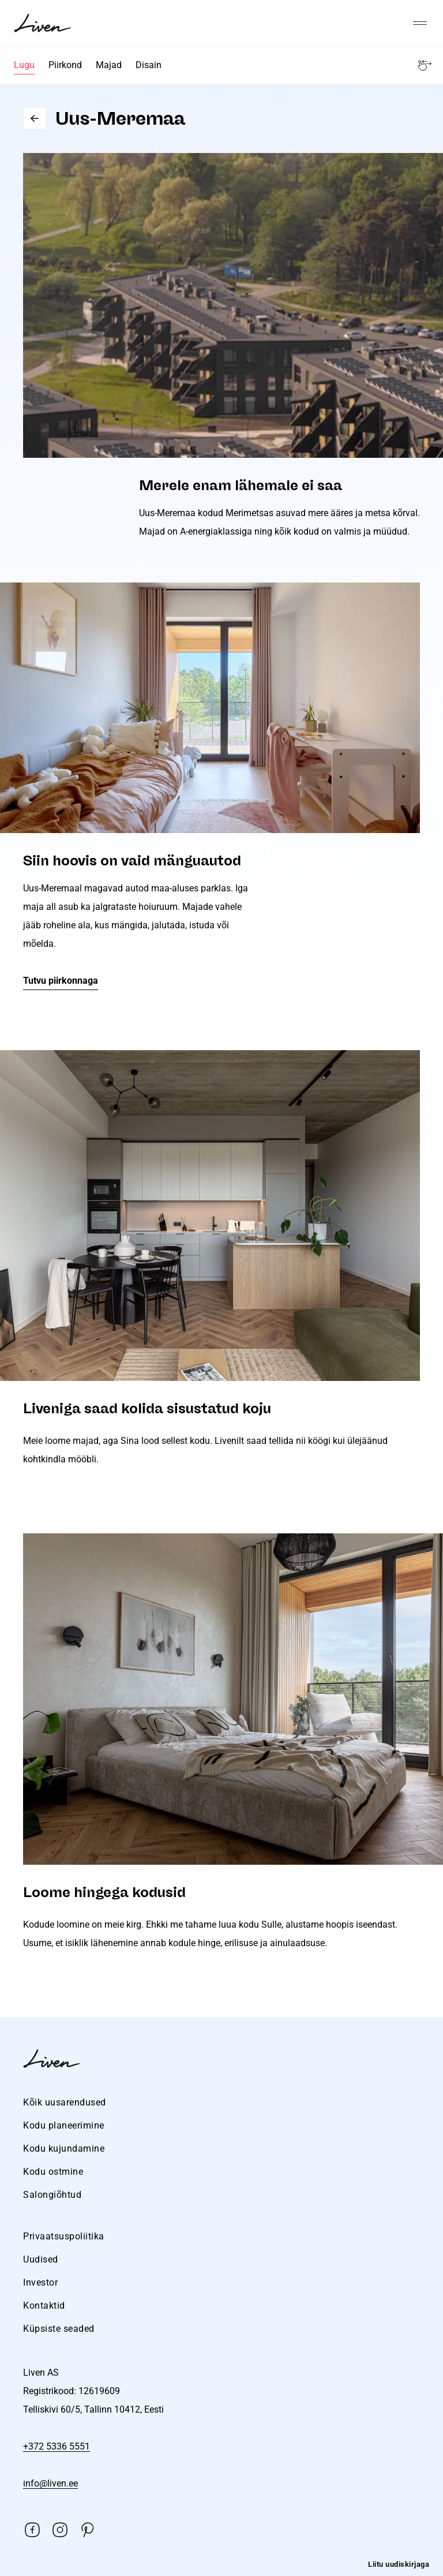  Describe the element at coordinates (398, 2564) in the screenshot. I see `Liitu uudiskirjaga` at that location.